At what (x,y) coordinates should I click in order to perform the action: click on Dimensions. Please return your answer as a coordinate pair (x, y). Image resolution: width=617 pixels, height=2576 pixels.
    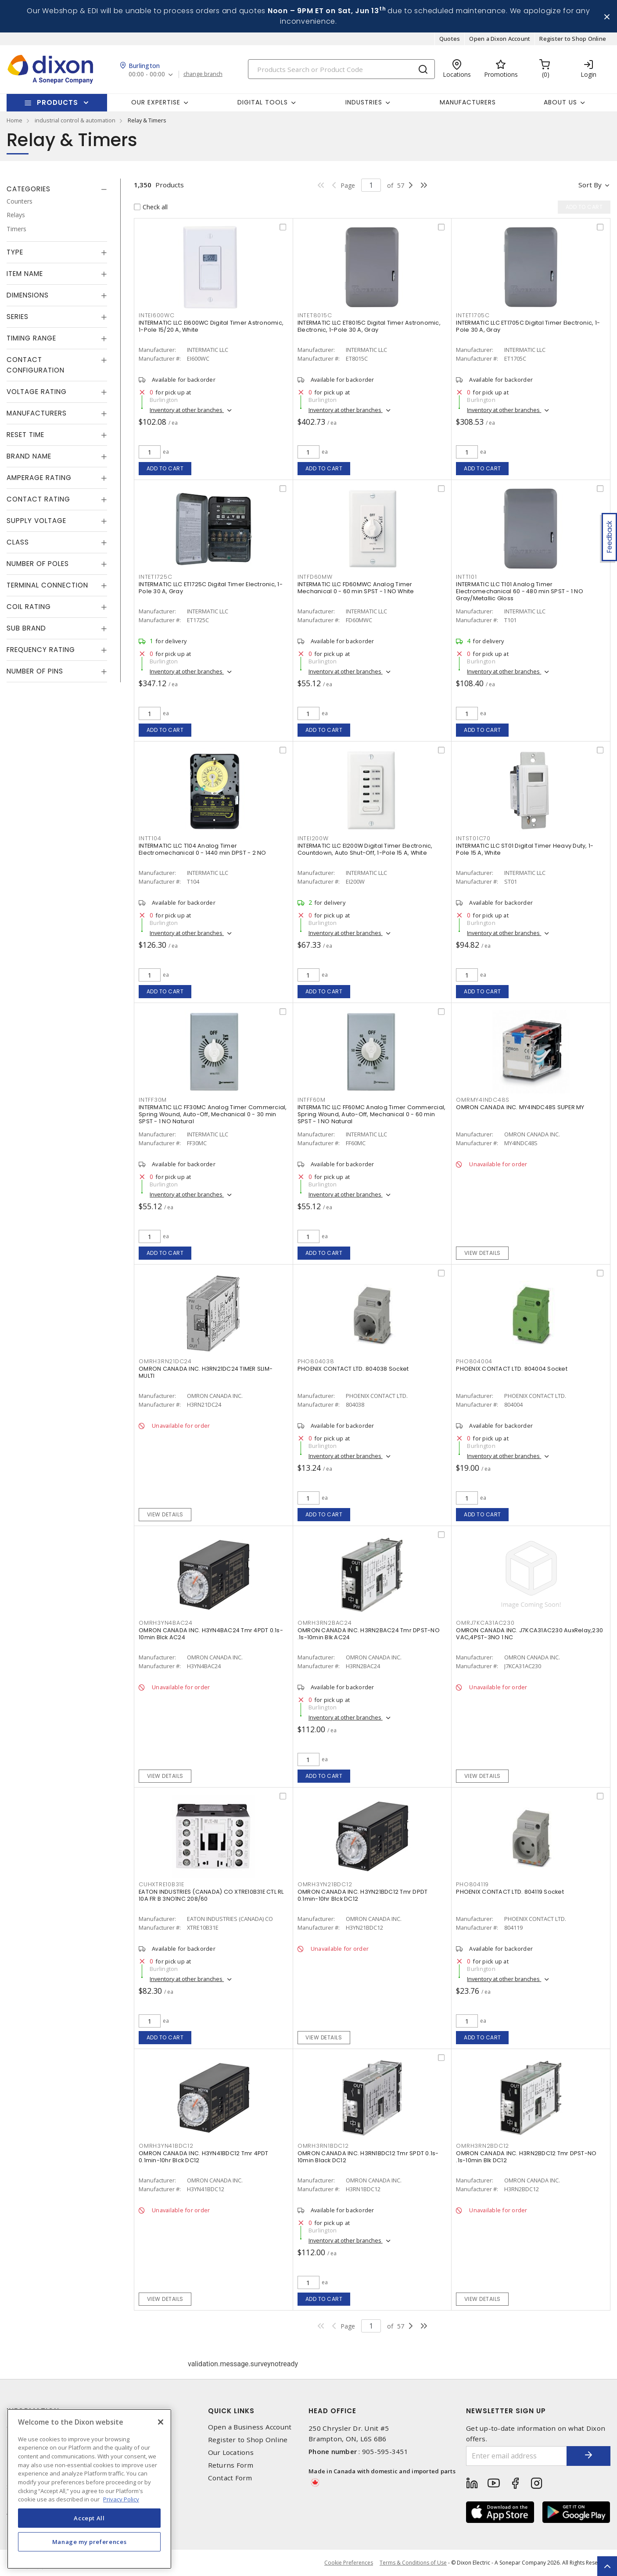
    Looking at the image, I should click on (28, 295).